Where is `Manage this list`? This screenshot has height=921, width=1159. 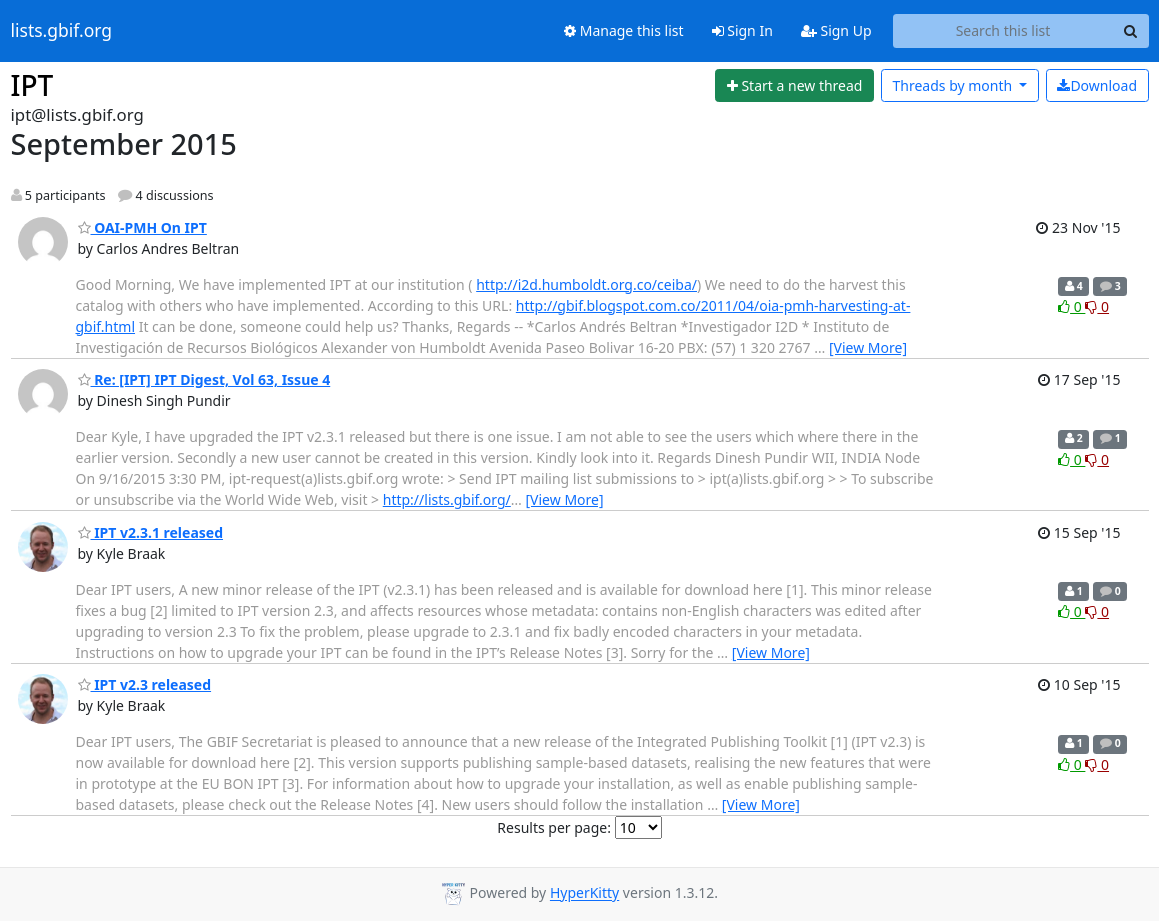
Manage this list is located at coordinates (624, 30).